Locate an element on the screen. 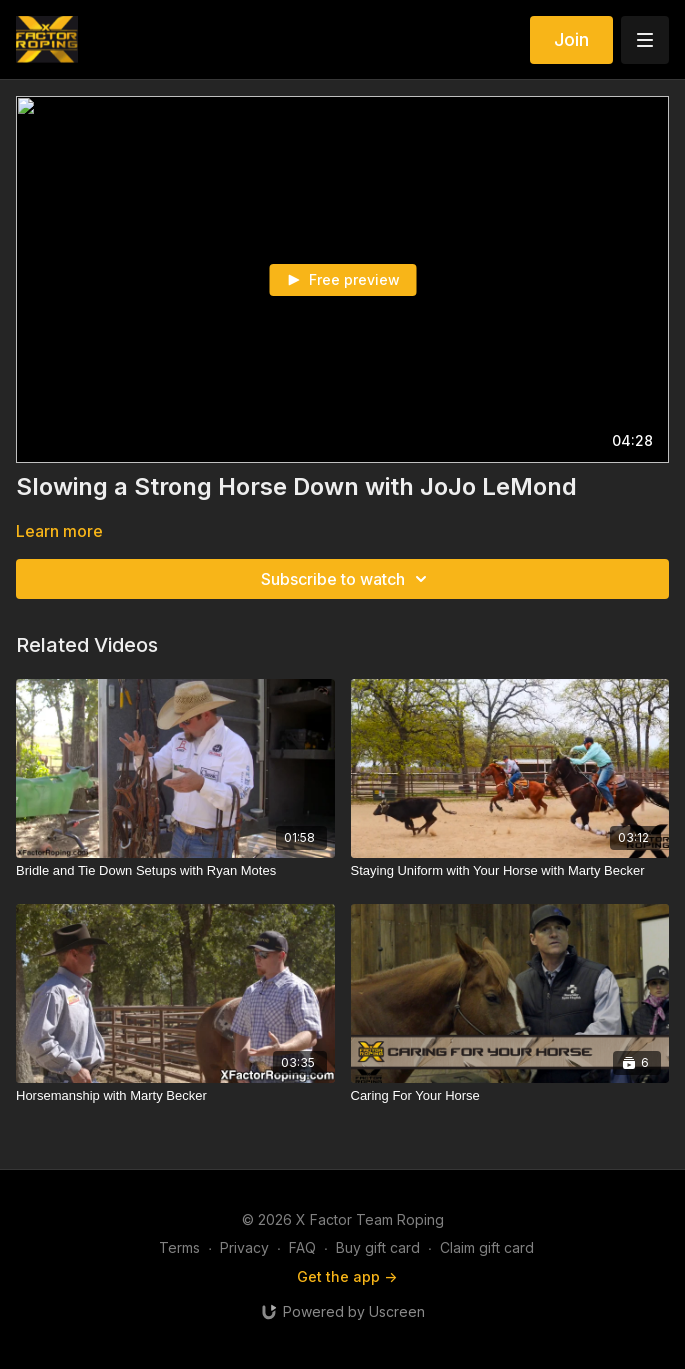 The image size is (685, 1369). [Caring For Your Horse] is located at coordinates (510, 1096).